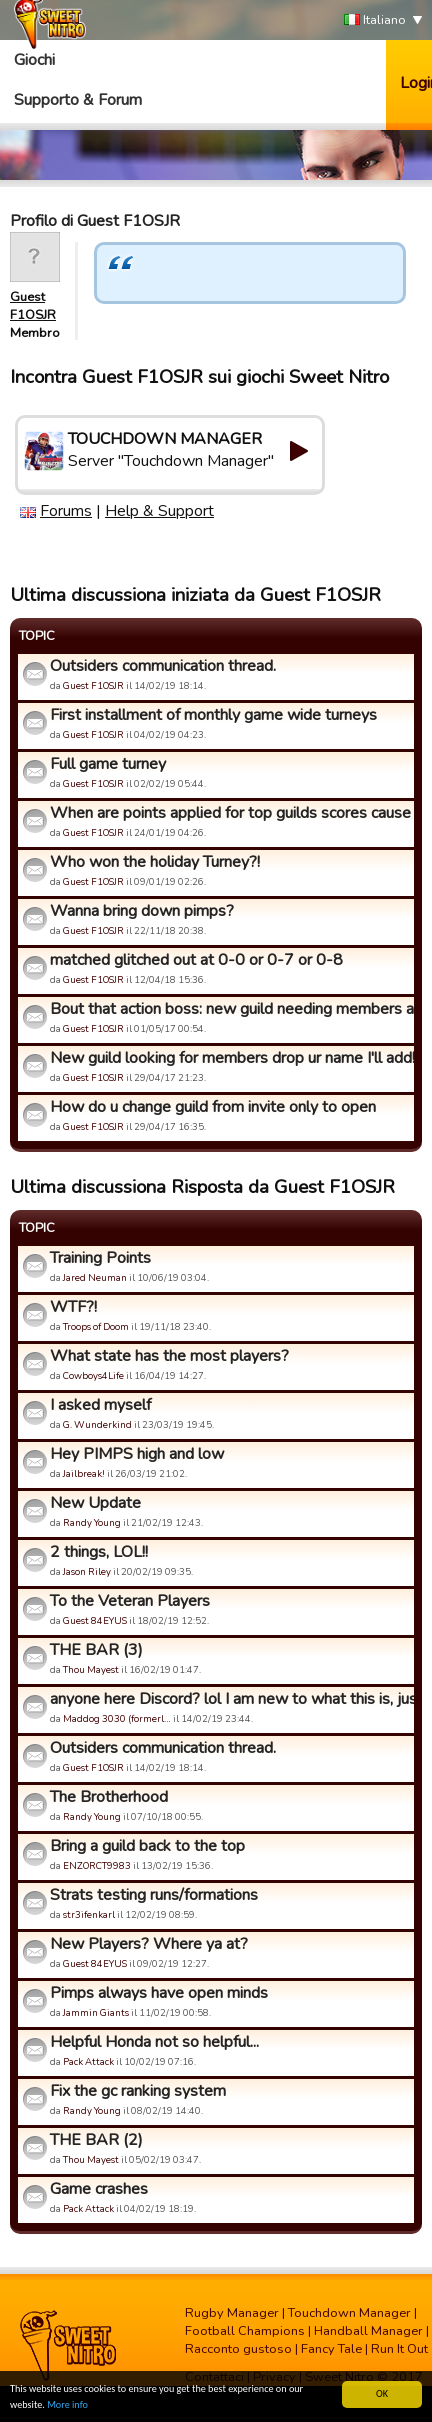 The height and width of the screenshot is (2422, 432). What do you see at coordinates (229, 1699) in the screenshot?
I see `anyone here Discord? lol I am new to what this is, just seei...` at bounding box center [229, 1699].